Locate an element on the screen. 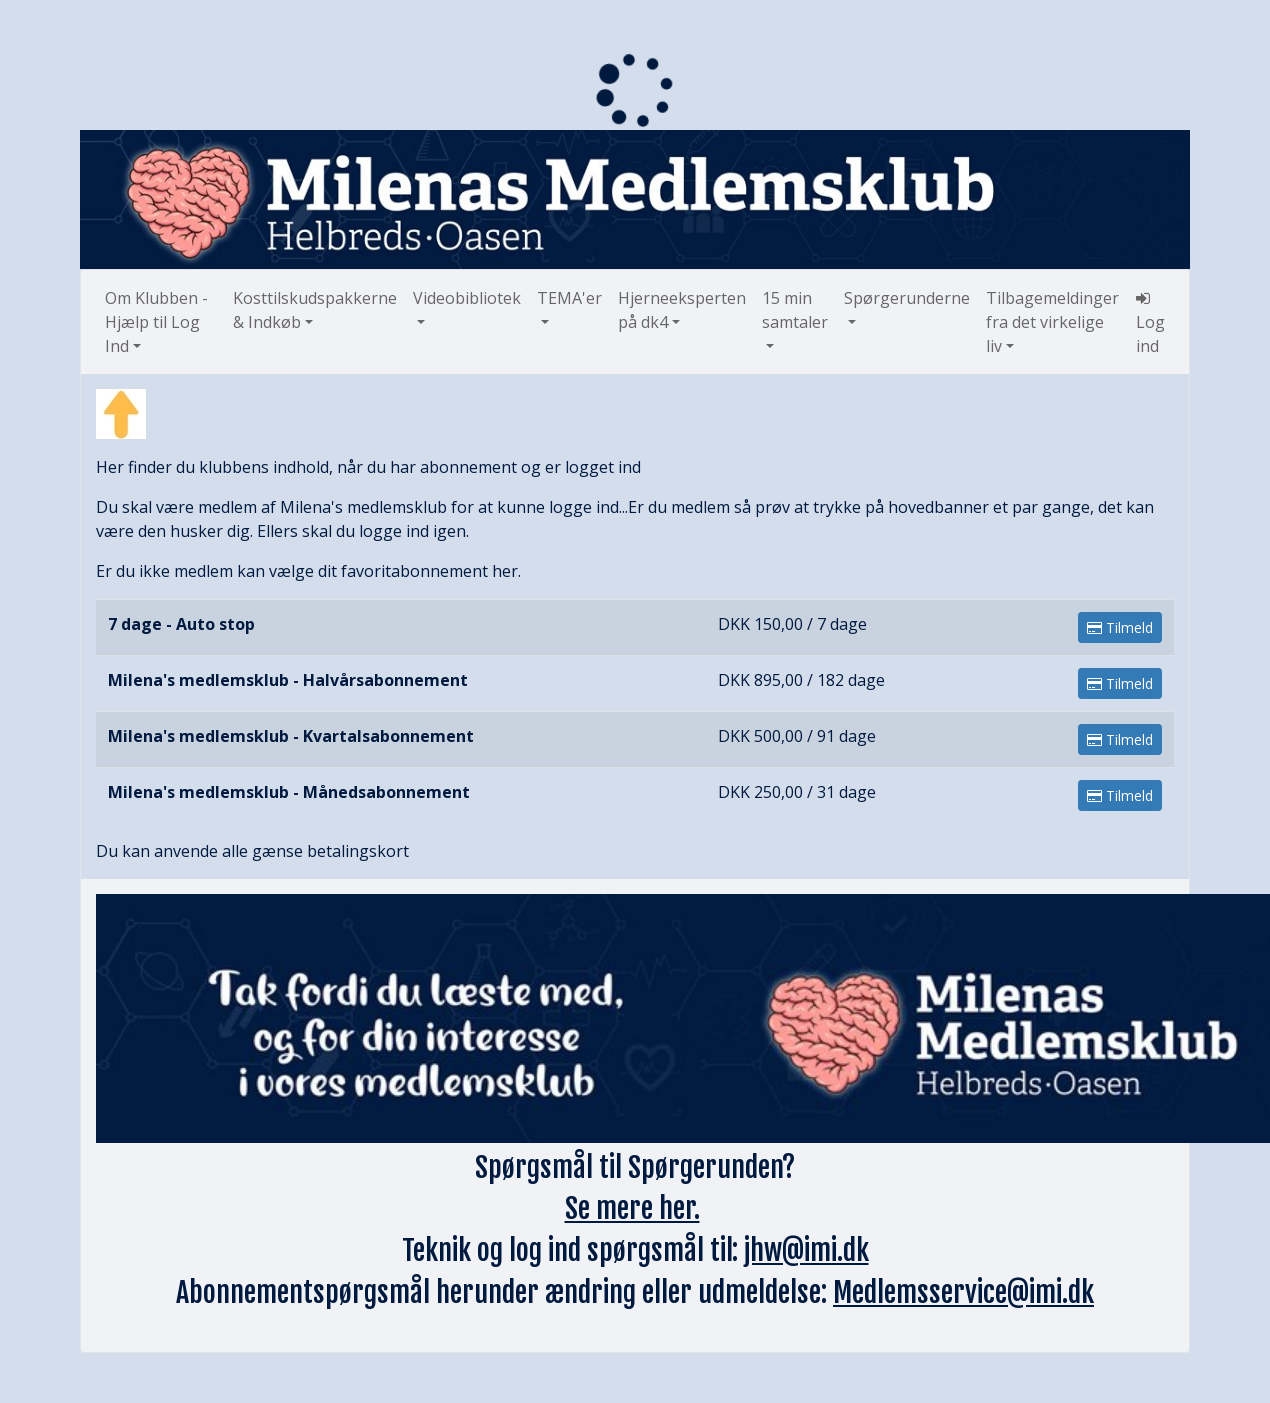 Image resolution: width=1270 pixels, height=1403 pixels. jhw@imi.dk is located at coordinates (806, 1250).